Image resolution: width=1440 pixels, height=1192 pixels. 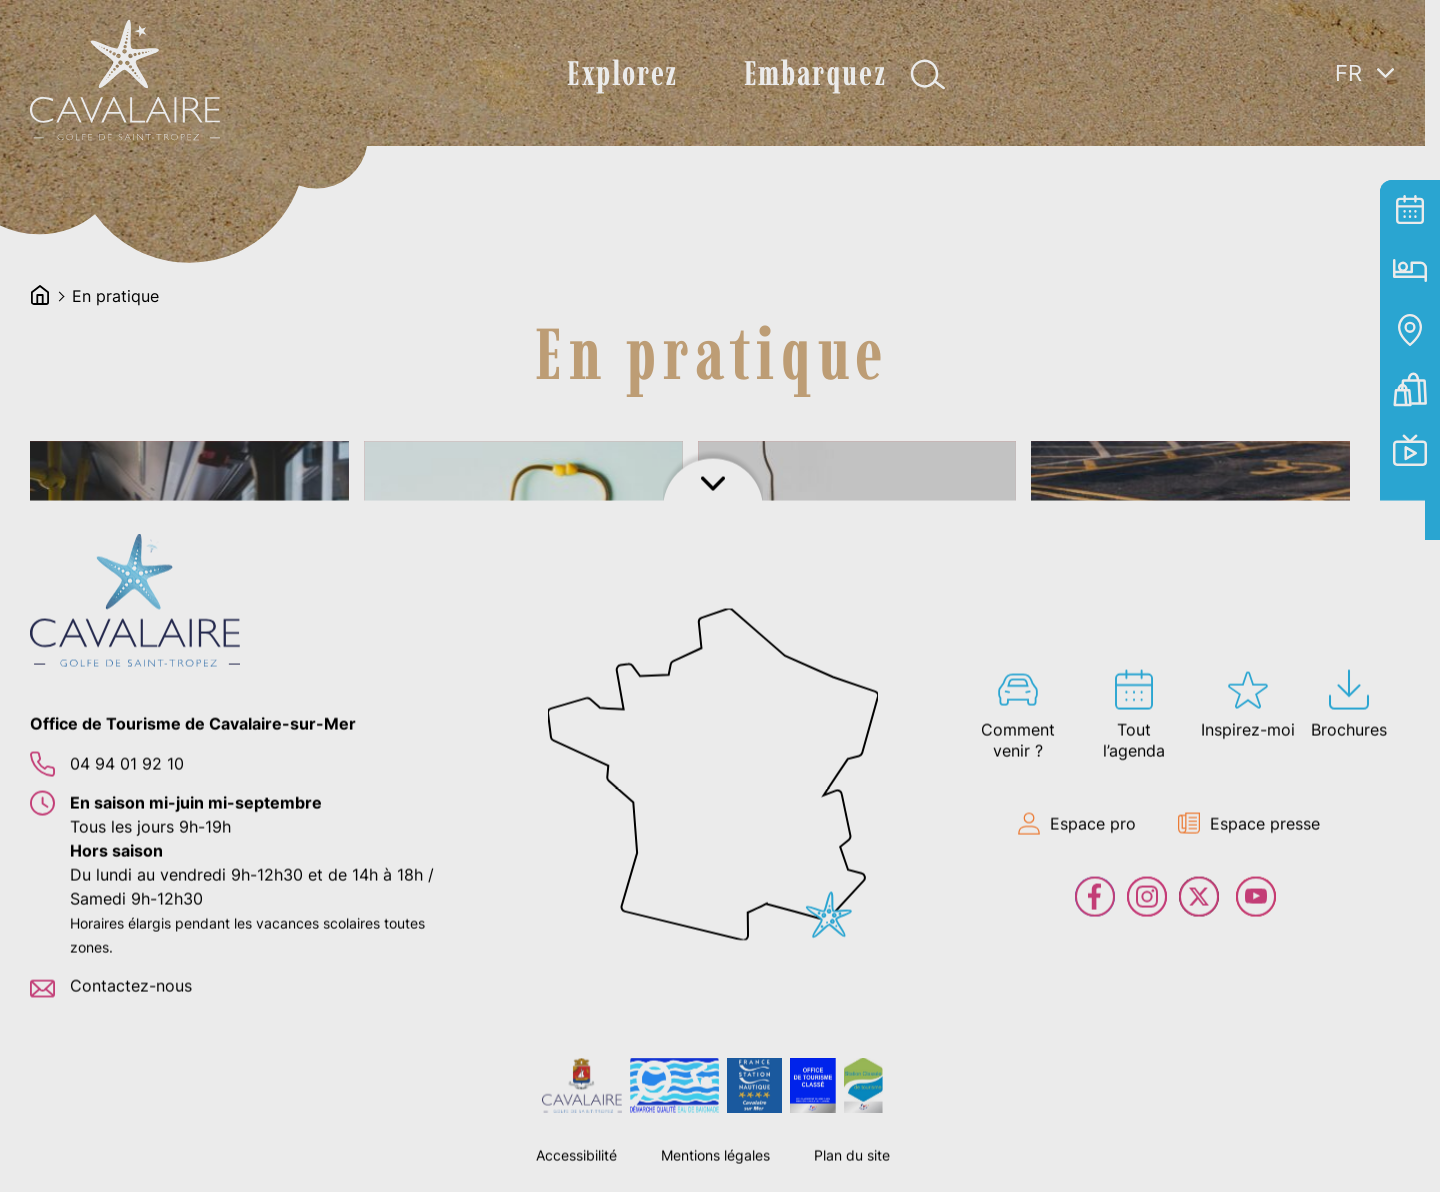 I want to click on Hébergement, so click(x=1410, y=270).